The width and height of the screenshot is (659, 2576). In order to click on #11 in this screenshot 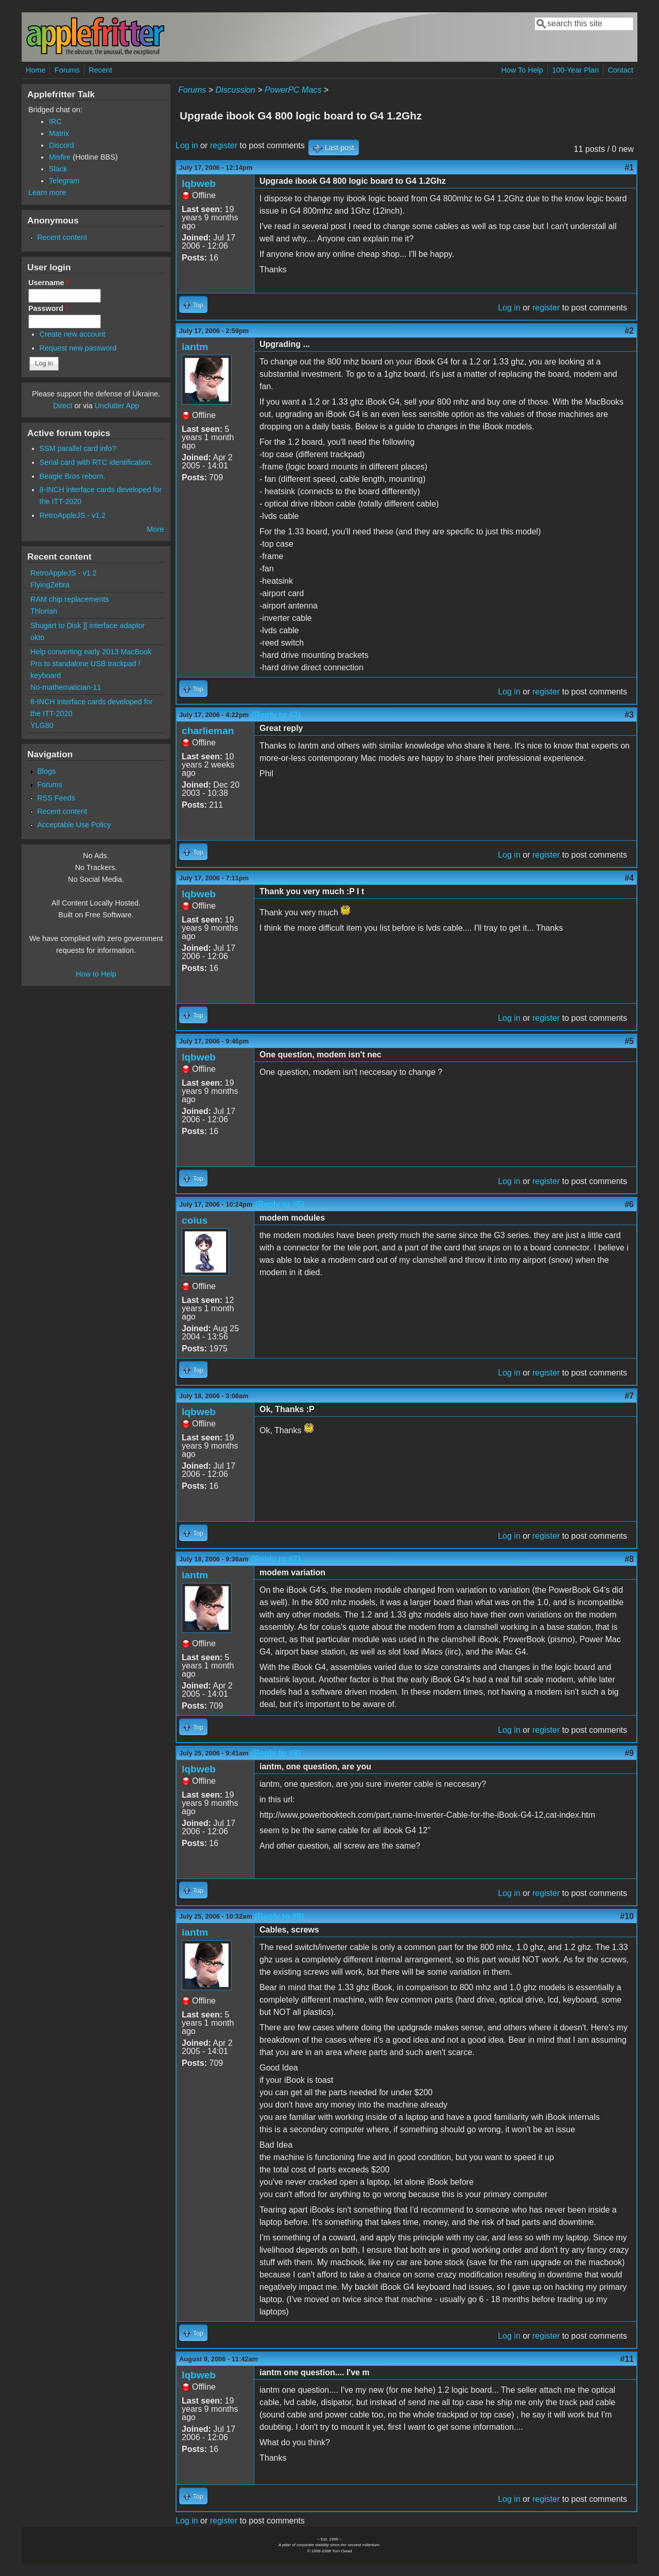, I will do `click(627, 2359)`.